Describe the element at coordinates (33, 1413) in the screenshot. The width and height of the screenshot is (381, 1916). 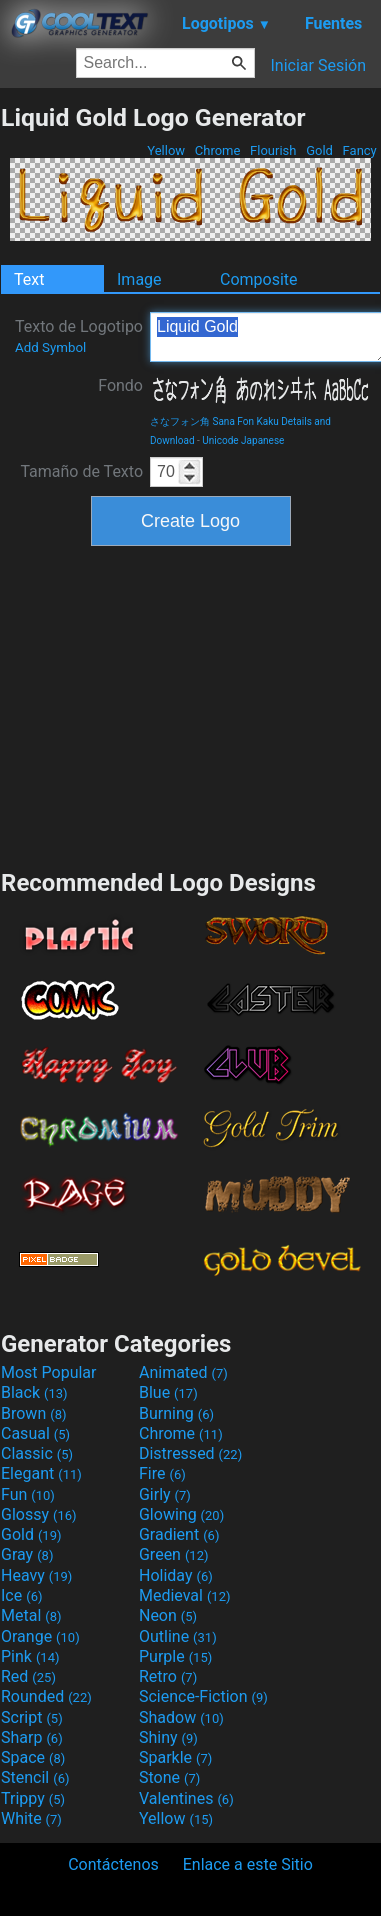
I see `Brown` at that location.